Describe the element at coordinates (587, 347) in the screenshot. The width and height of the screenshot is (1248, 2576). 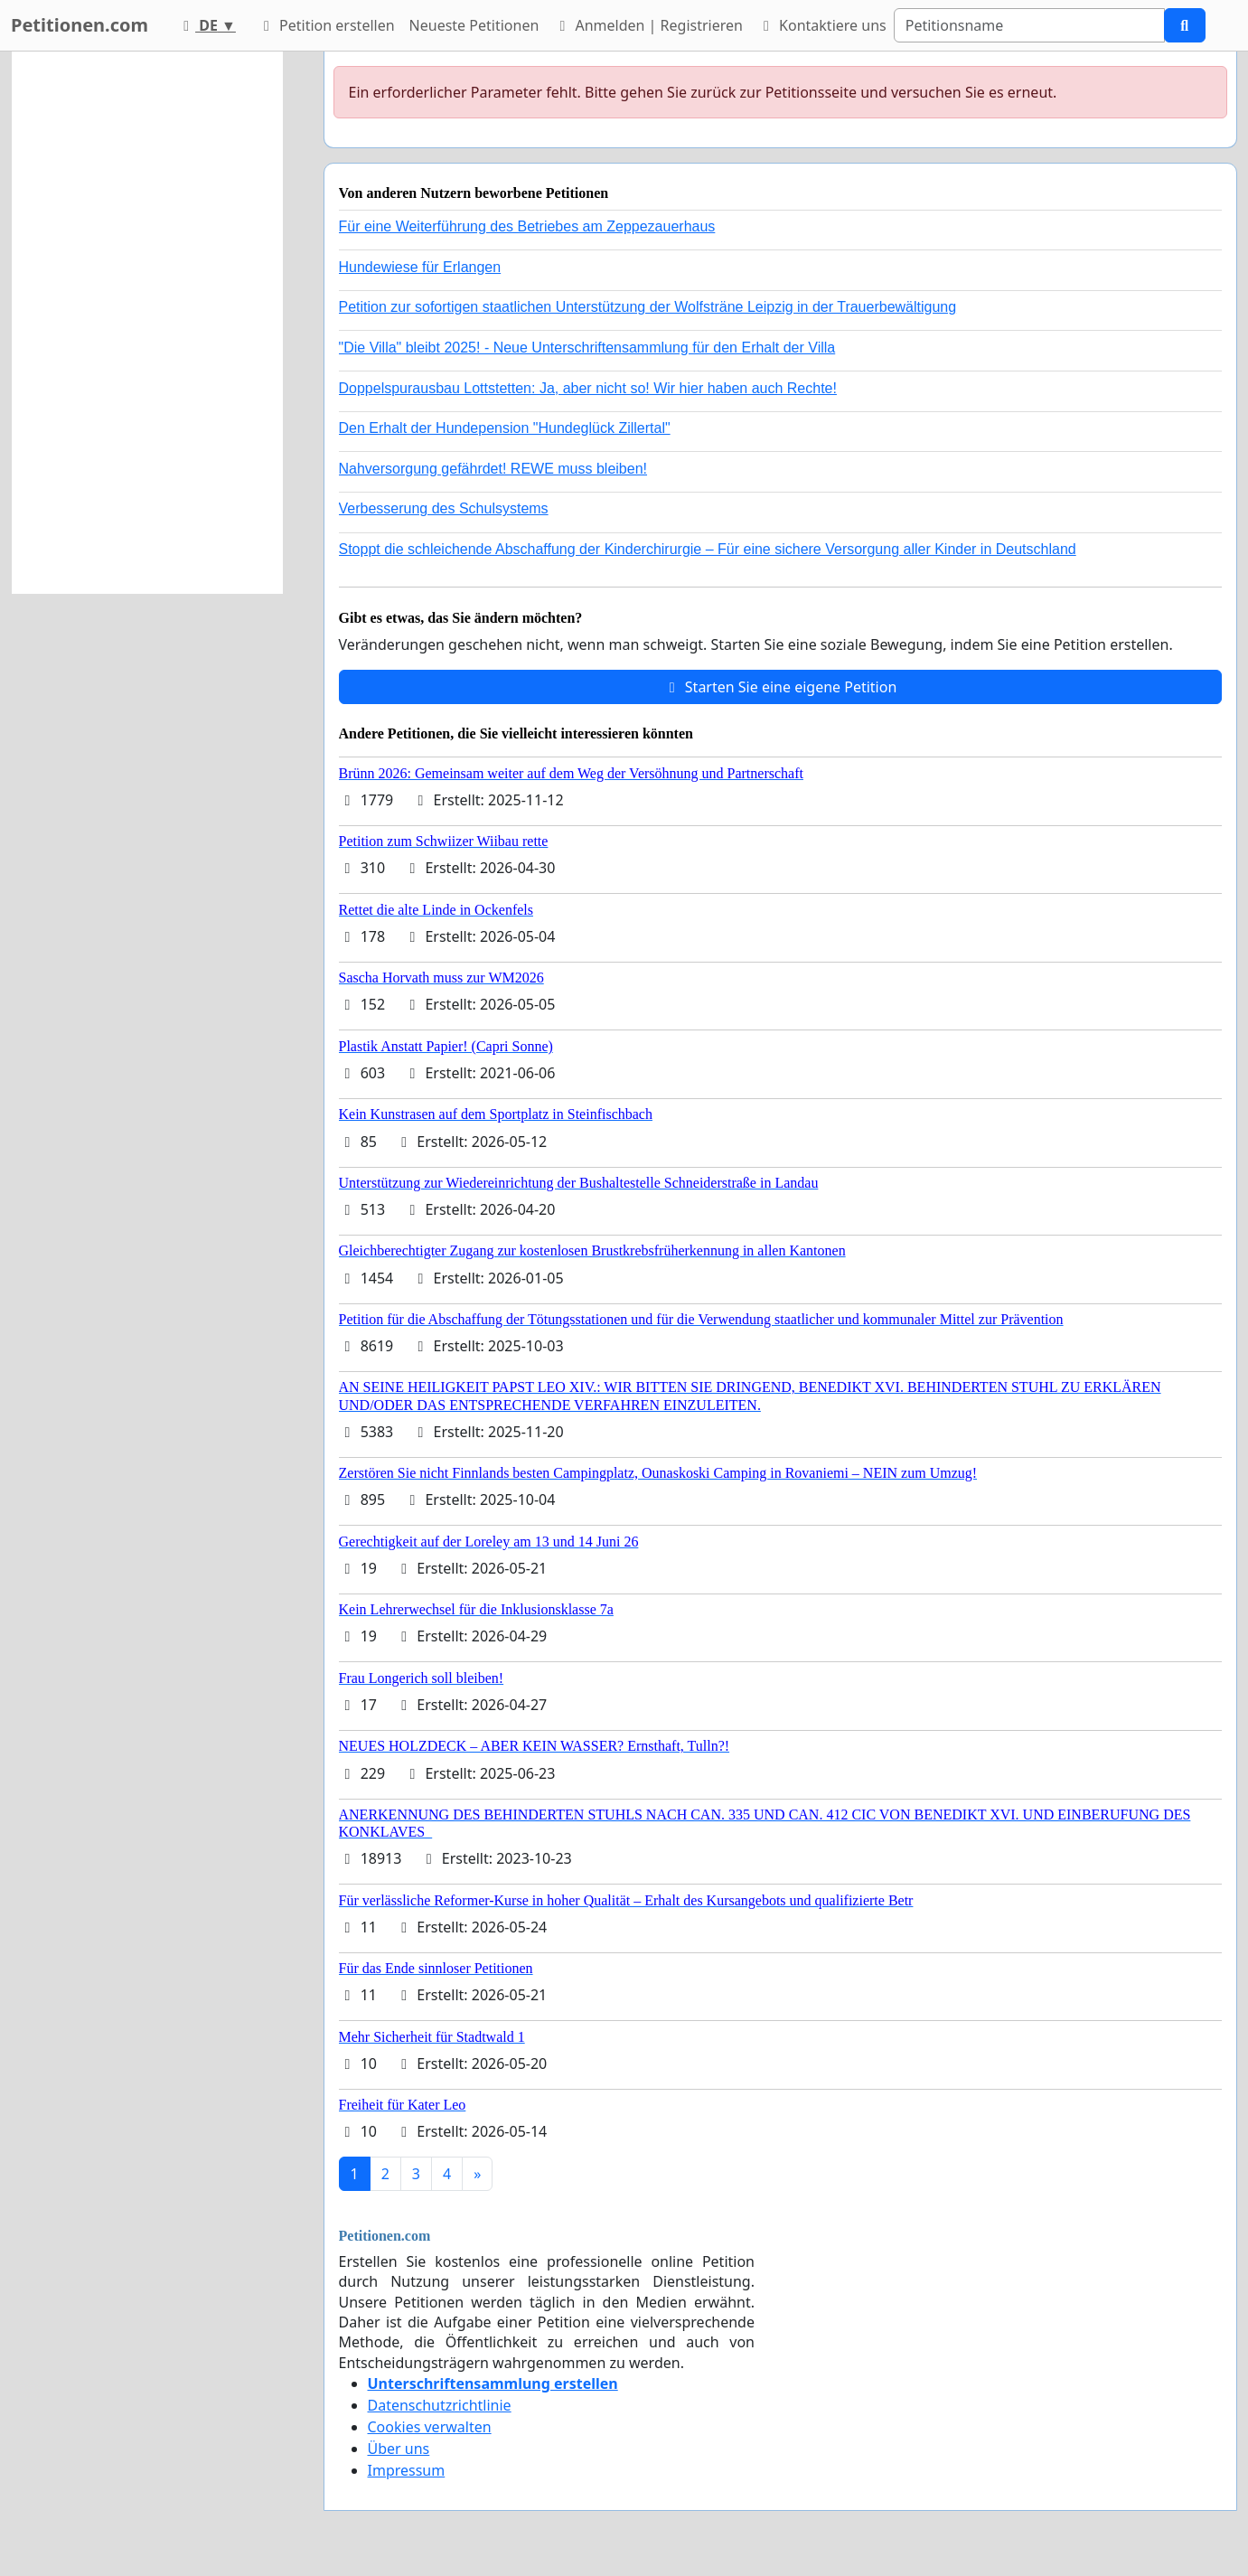
I see `"Die Villa" bleibt 2025! - Neue Unterschriftensammlung für den Erhalt der Villa` at that location.